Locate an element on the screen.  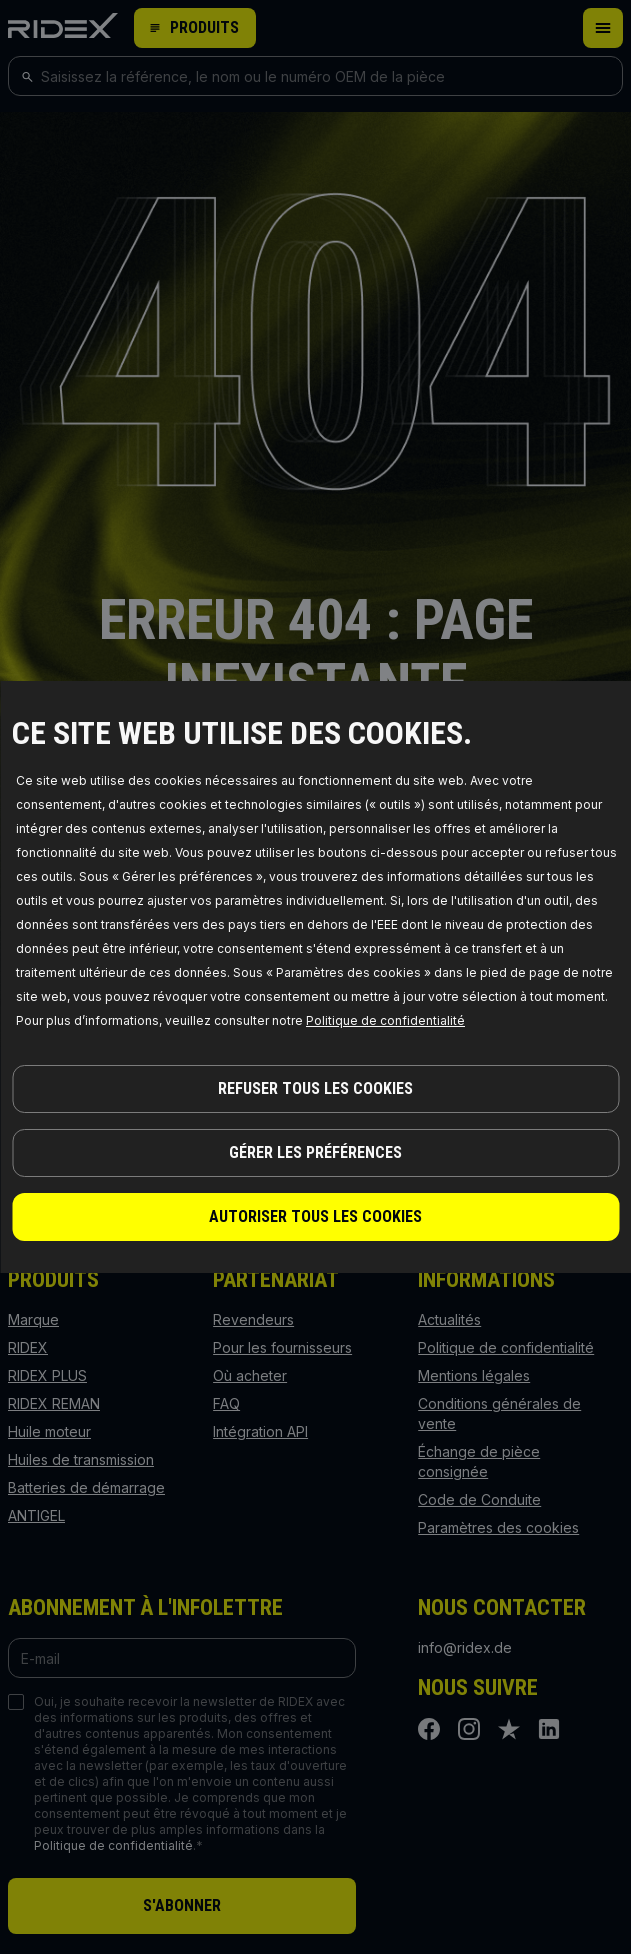
Politique de confidentialité is located at coordinates (385, 1020).